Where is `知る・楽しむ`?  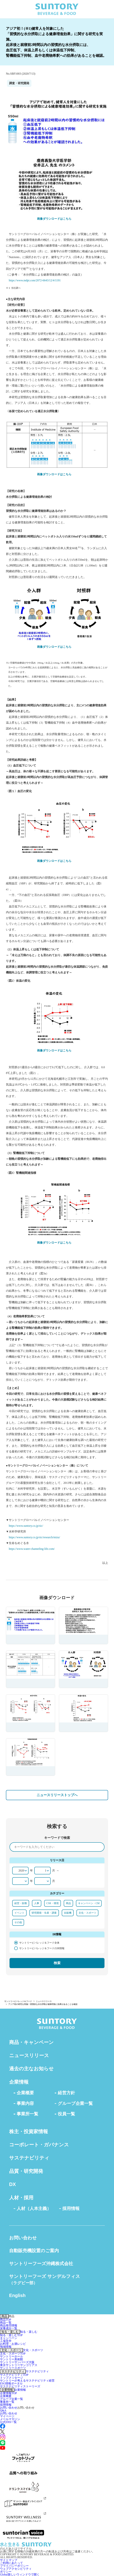 知る・楽しむ is located at coordinates (10, 2331).